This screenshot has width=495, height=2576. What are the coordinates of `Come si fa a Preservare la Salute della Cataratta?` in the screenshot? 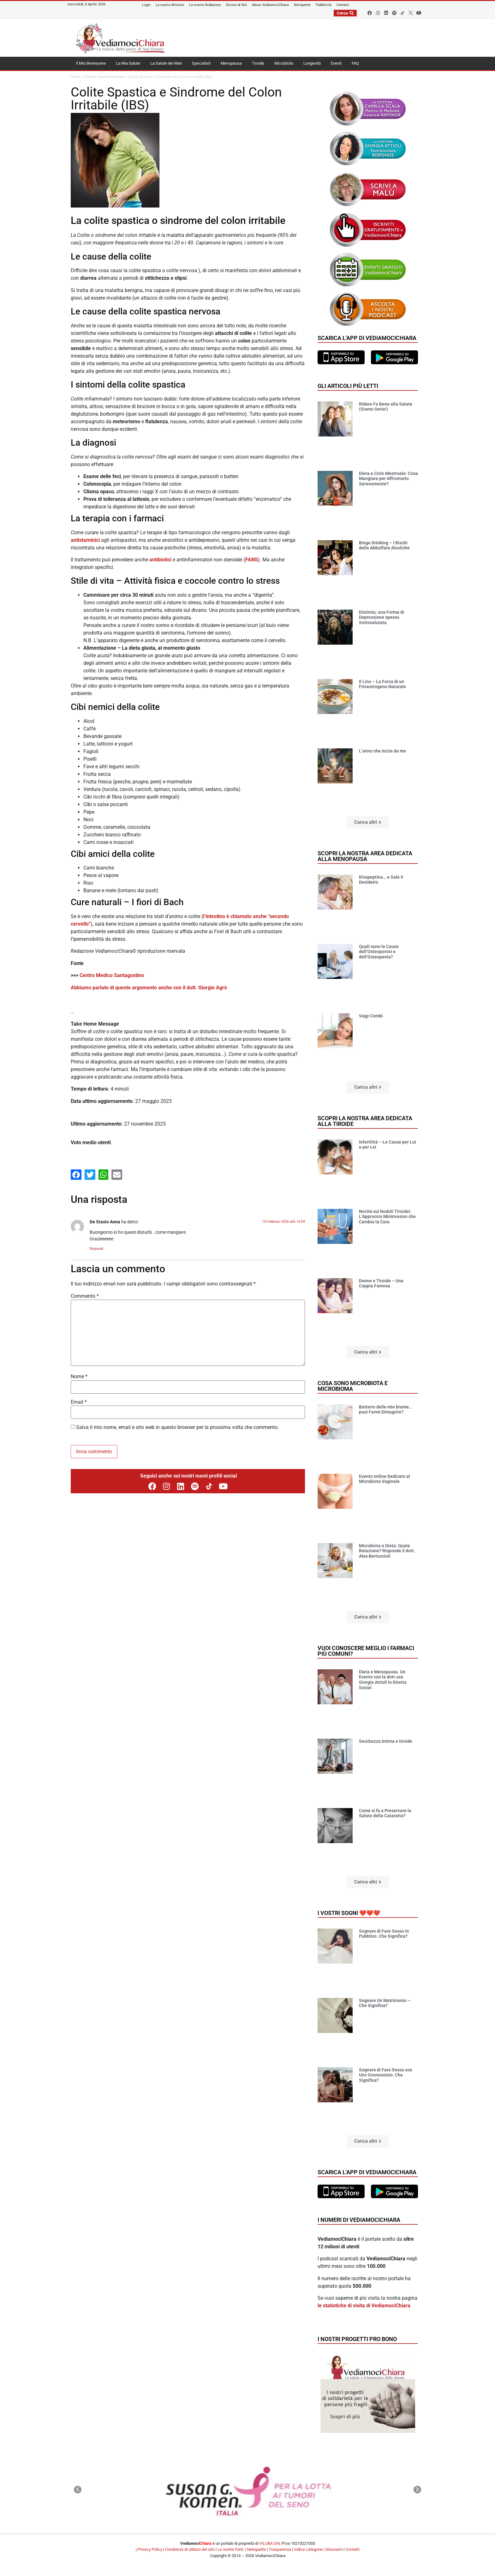 It's located at (385, 1813).